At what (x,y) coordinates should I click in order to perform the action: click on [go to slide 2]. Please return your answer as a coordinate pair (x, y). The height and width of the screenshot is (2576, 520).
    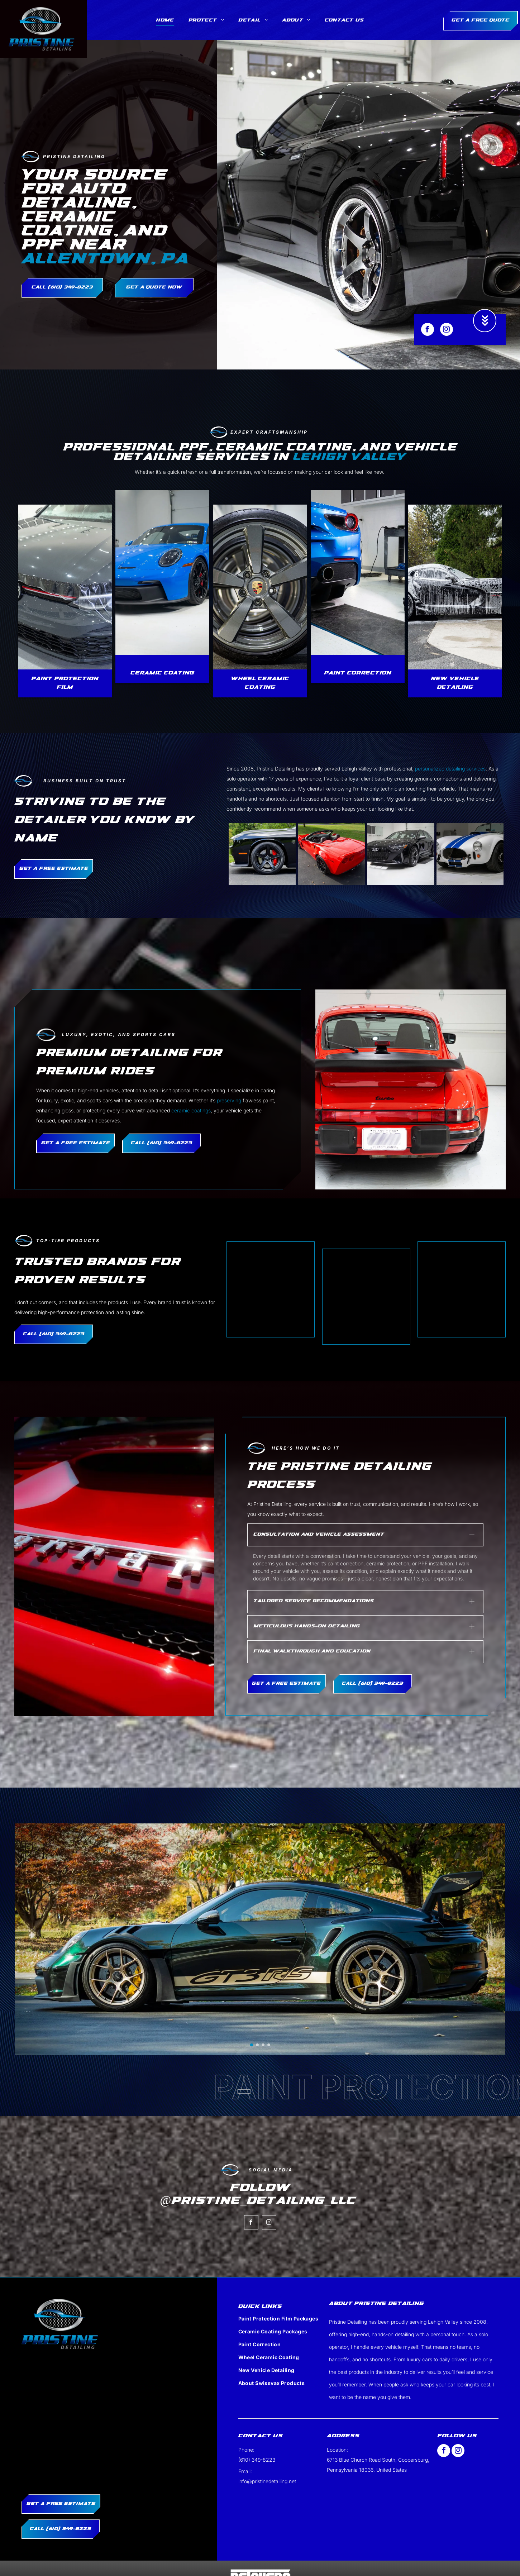
    Looking at the image, I should click on (257, 2003).